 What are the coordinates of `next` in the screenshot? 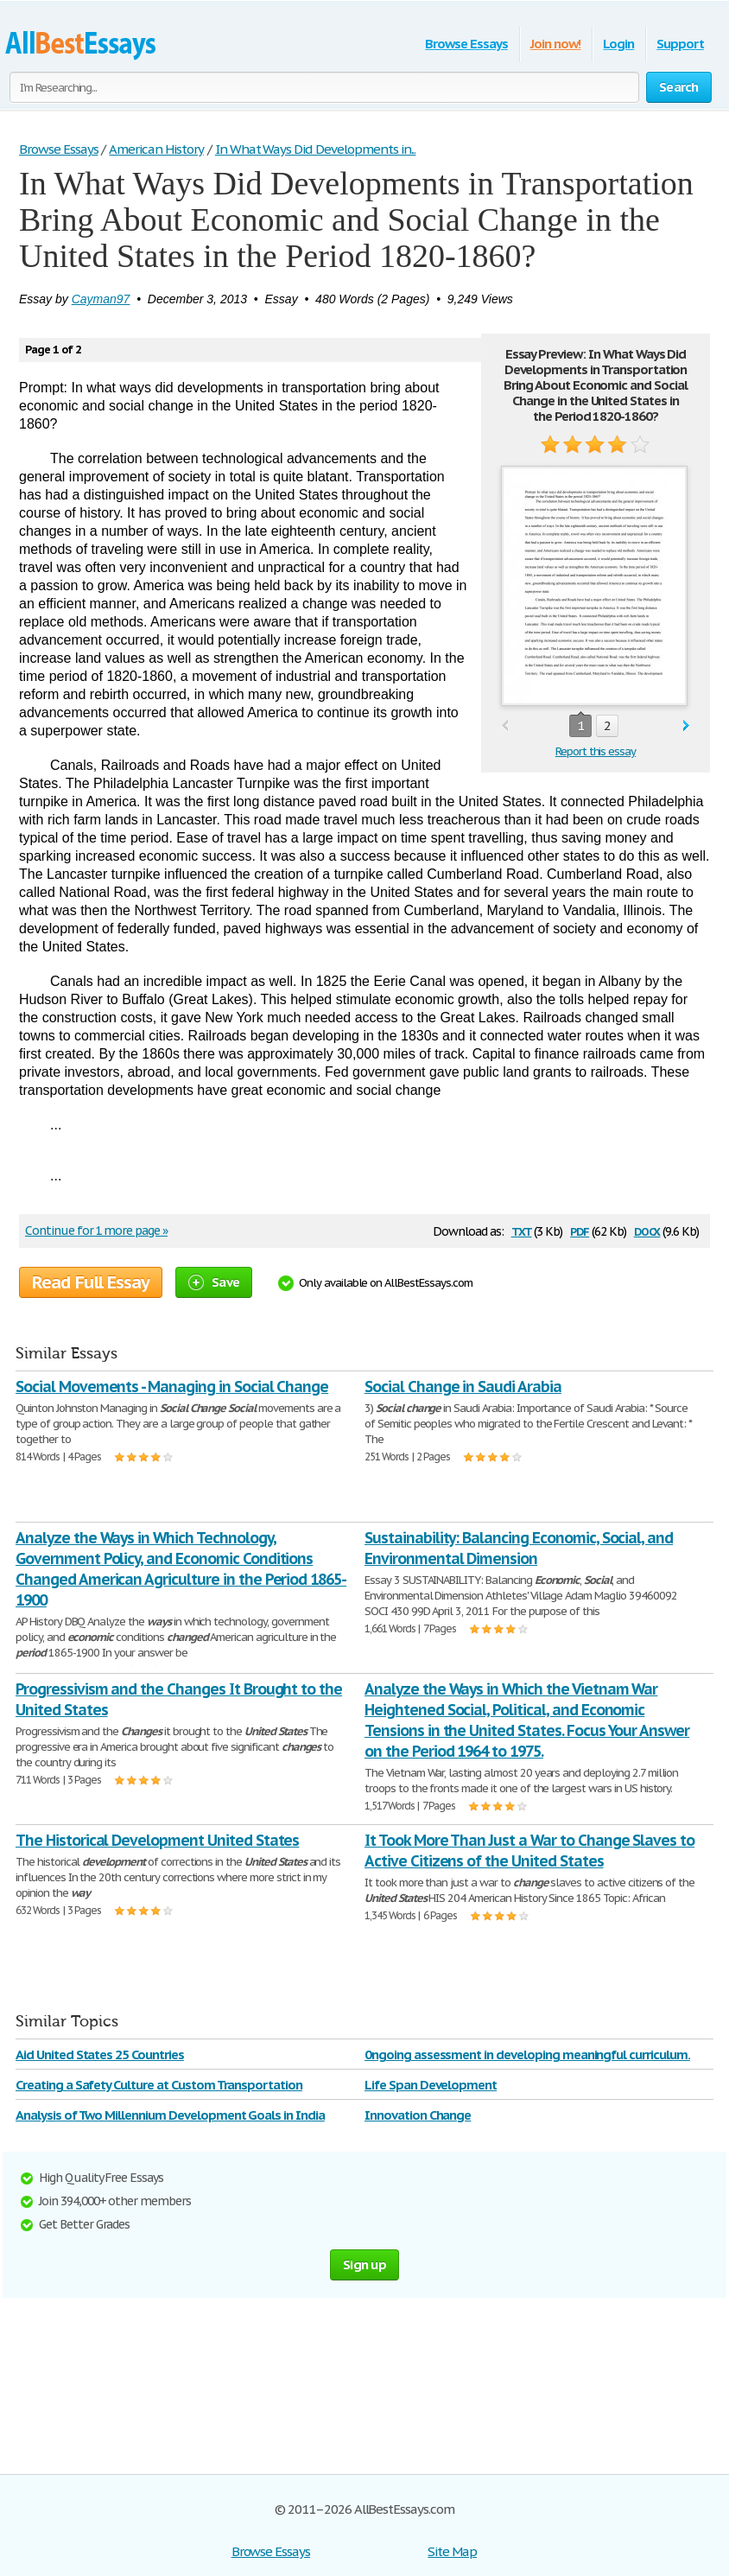 It's located at (686, 726).